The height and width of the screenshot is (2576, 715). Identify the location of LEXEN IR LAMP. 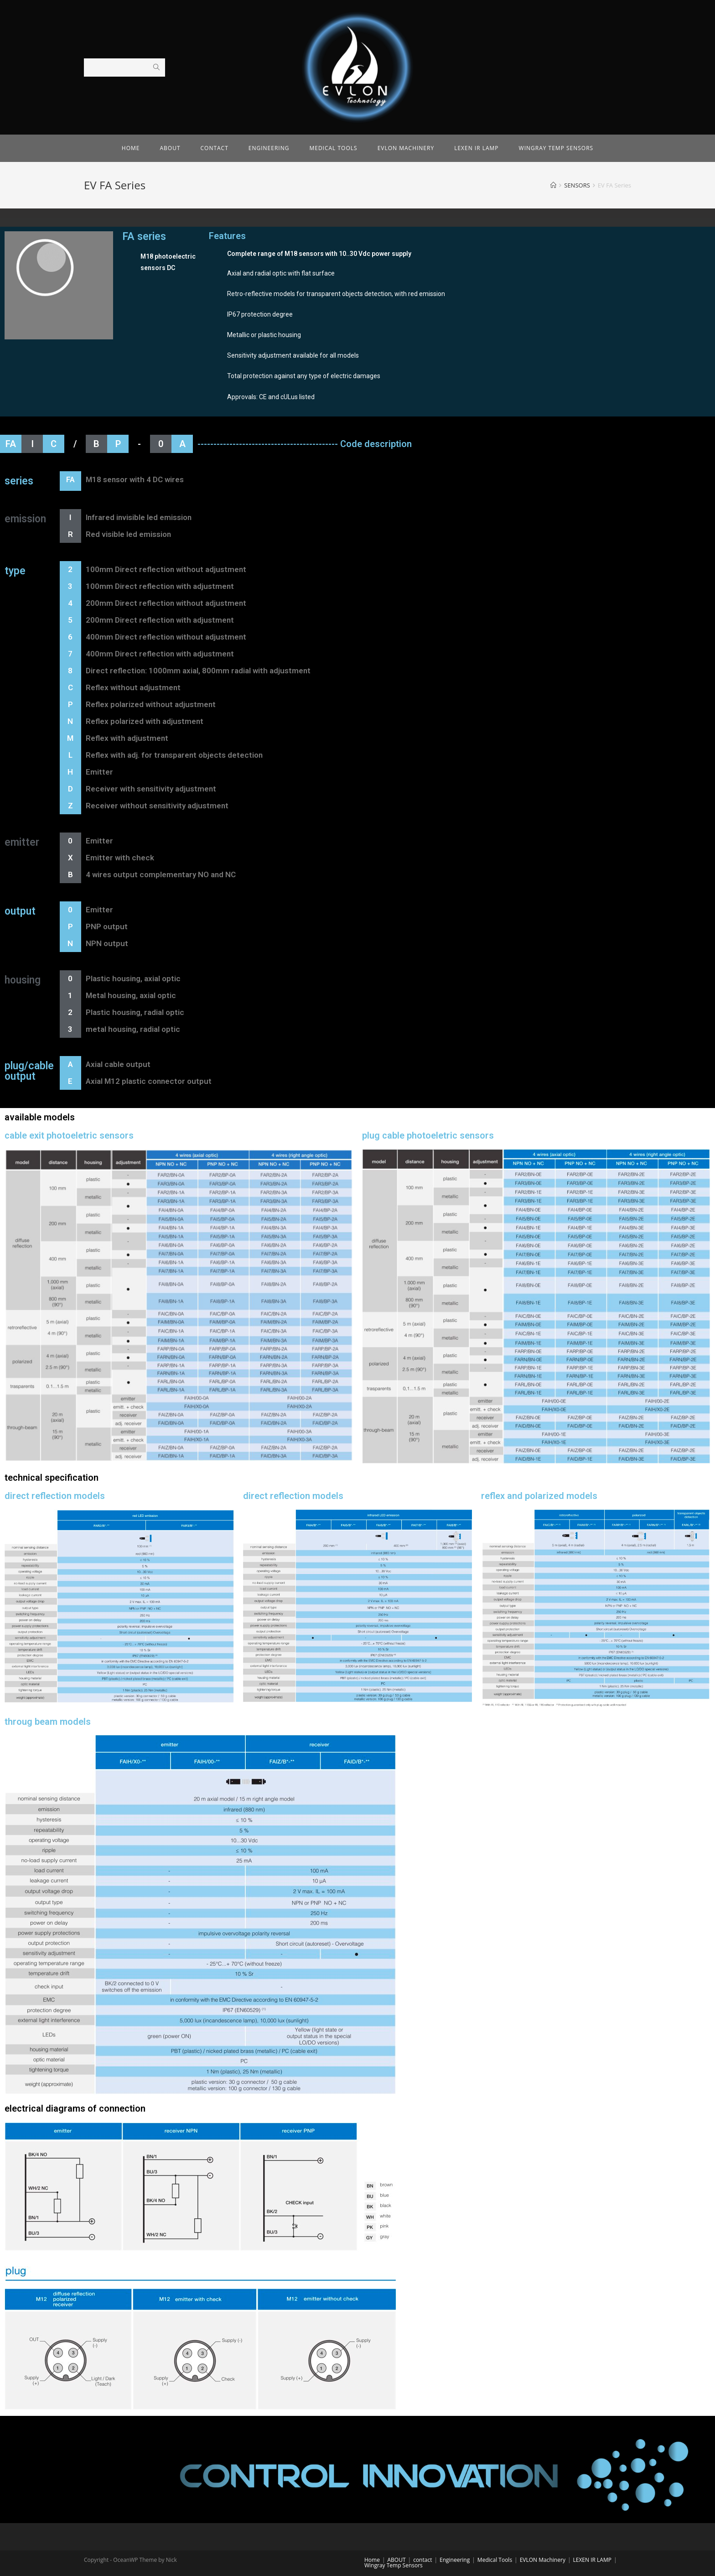
(592, 2560).